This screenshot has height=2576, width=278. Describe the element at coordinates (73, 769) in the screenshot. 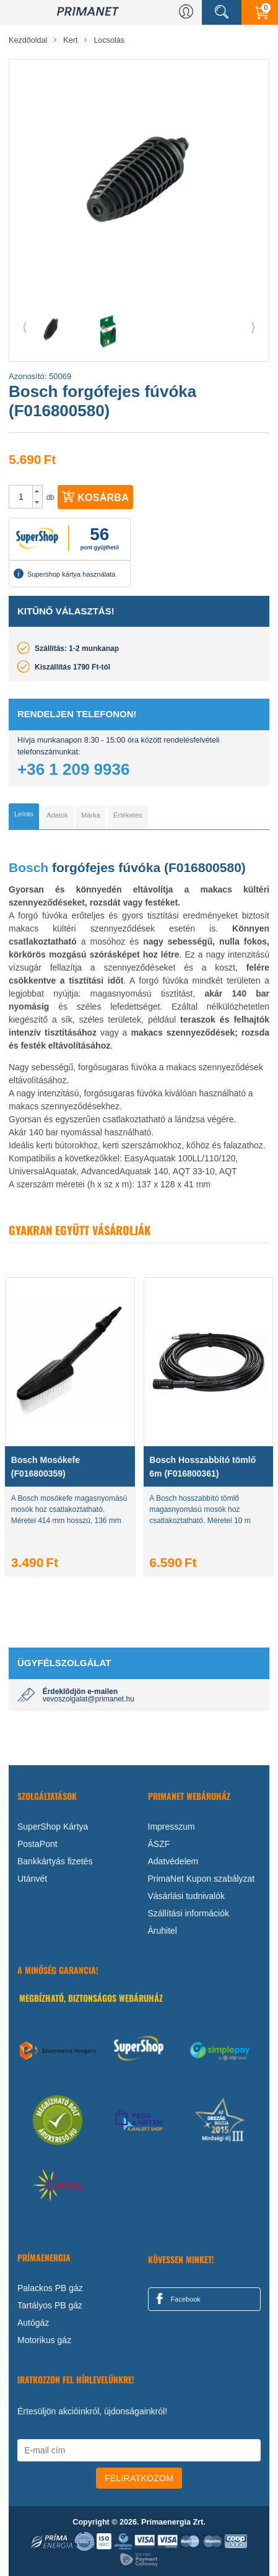

I see `+36 1 209 9936` at that location.